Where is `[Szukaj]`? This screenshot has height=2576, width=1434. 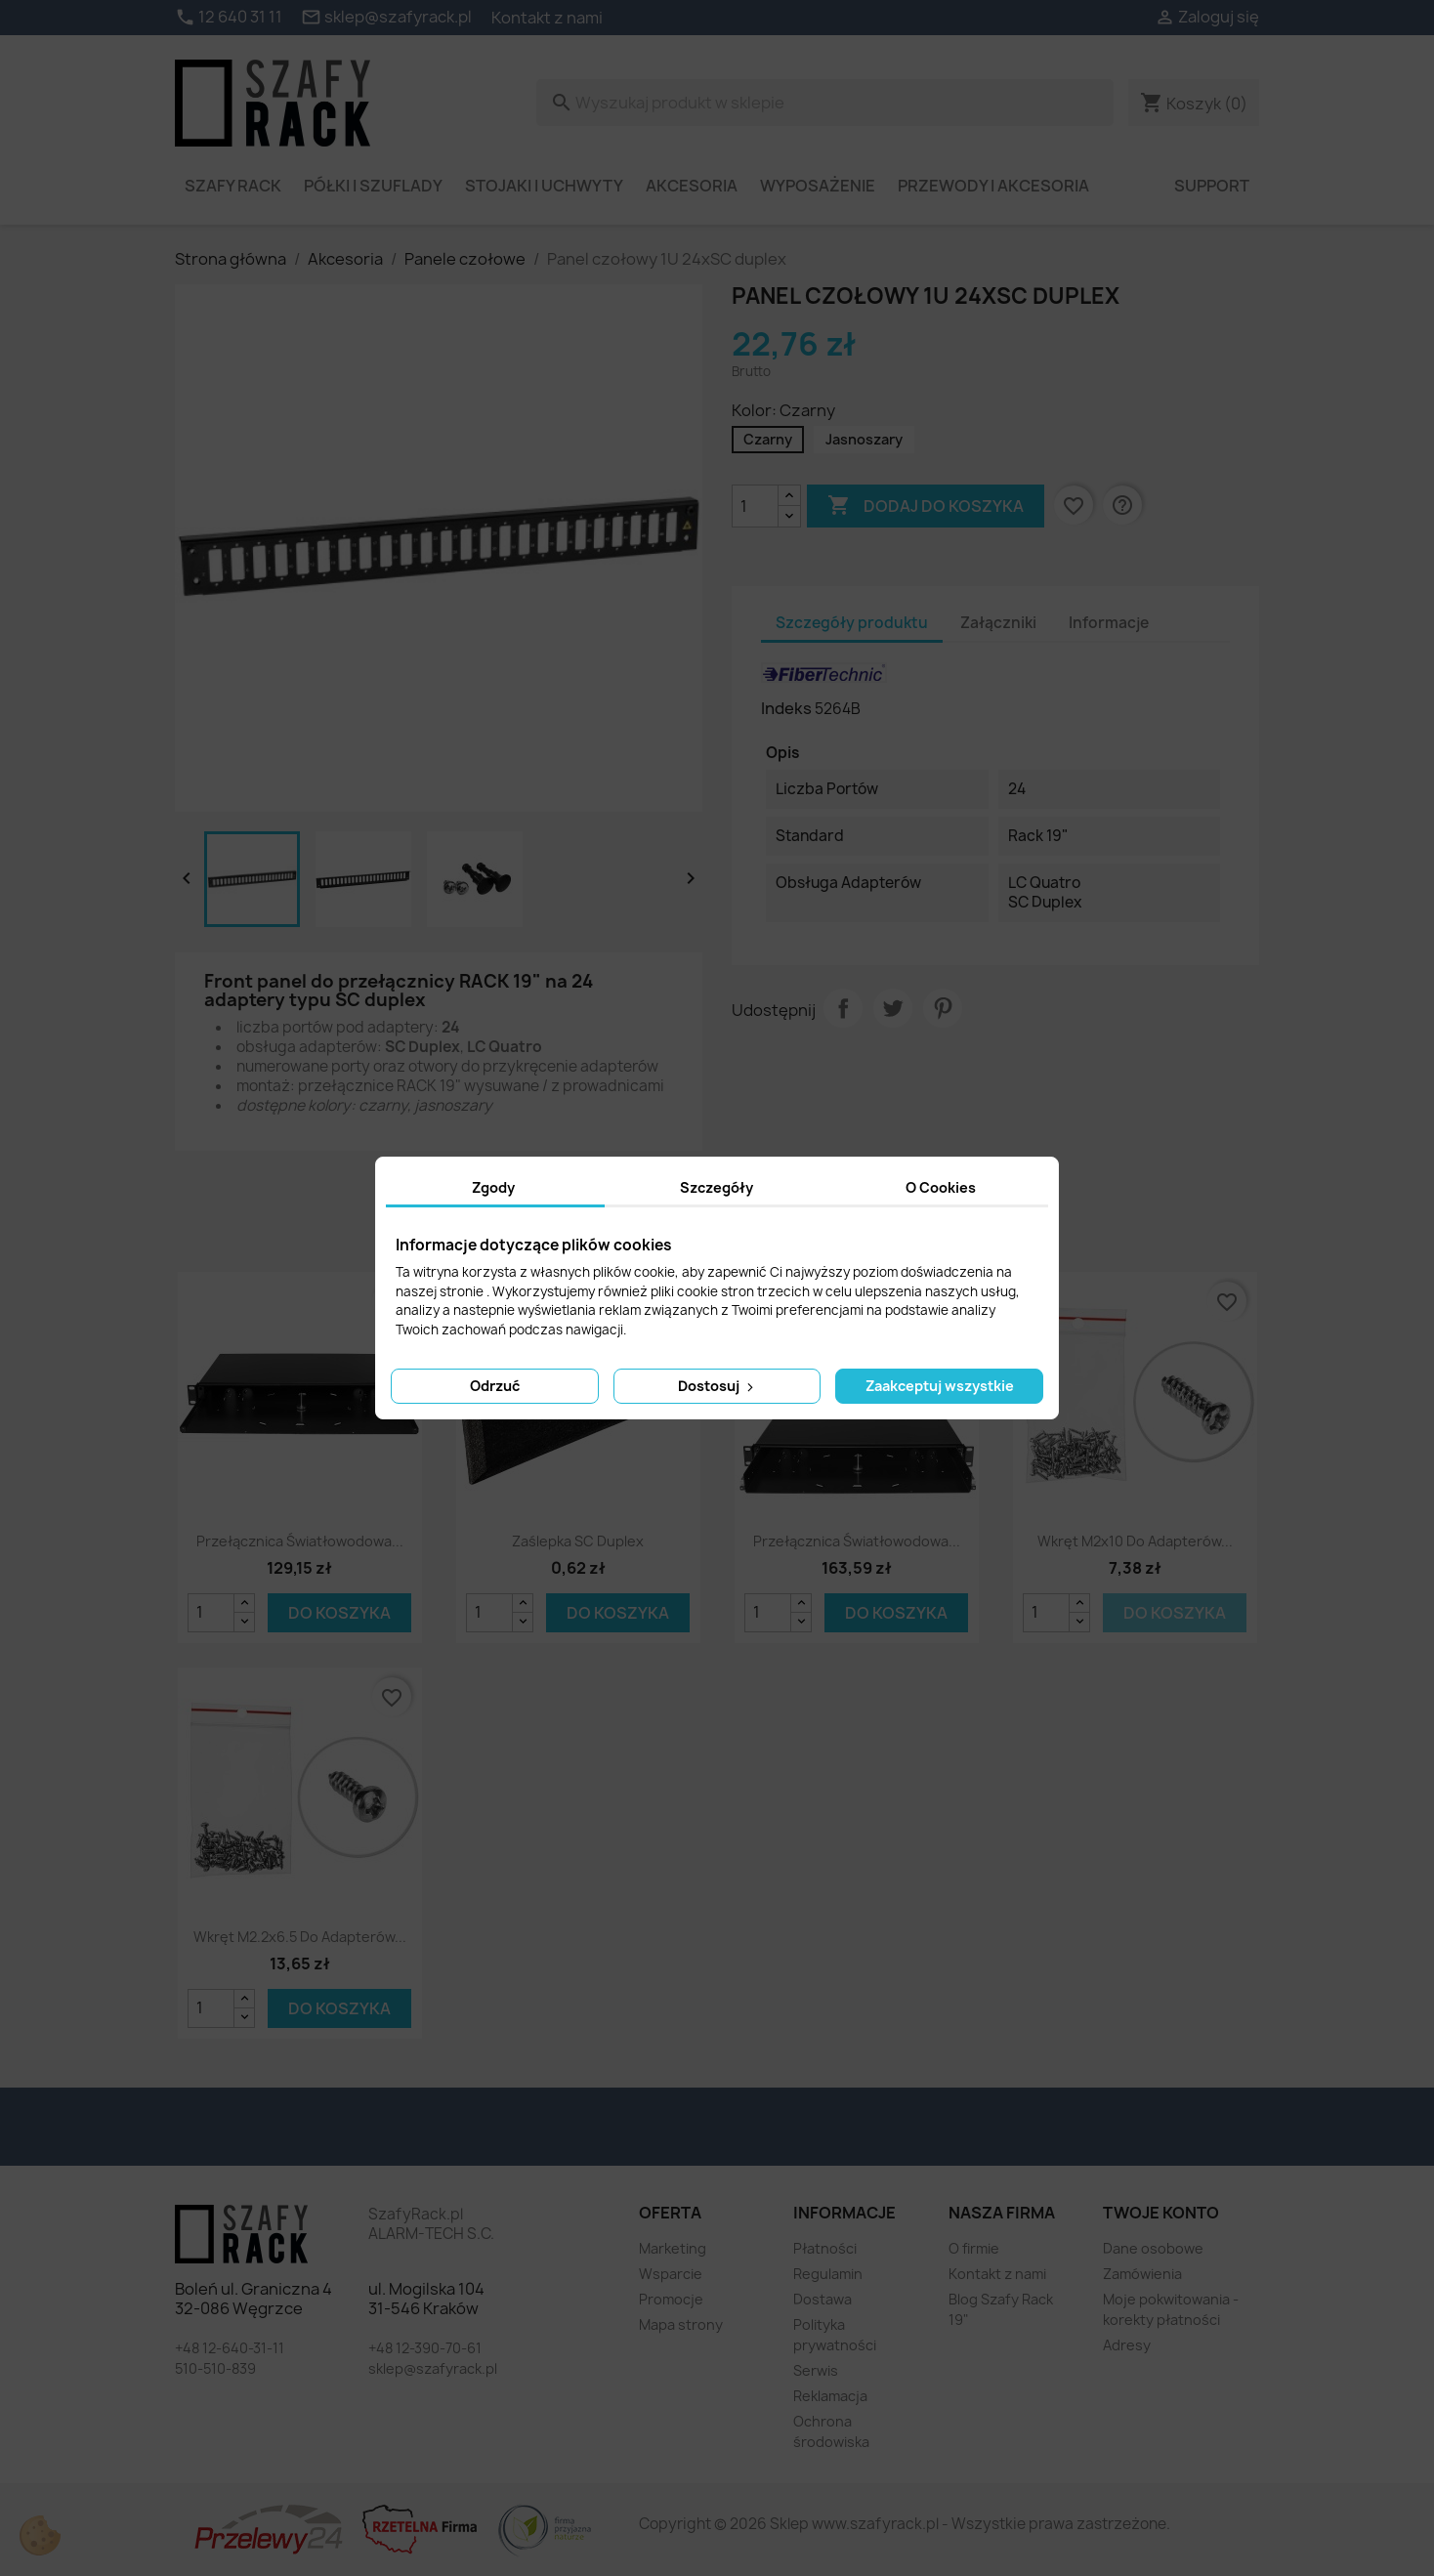 [Szukaj] is located at coordinates (825, 102).